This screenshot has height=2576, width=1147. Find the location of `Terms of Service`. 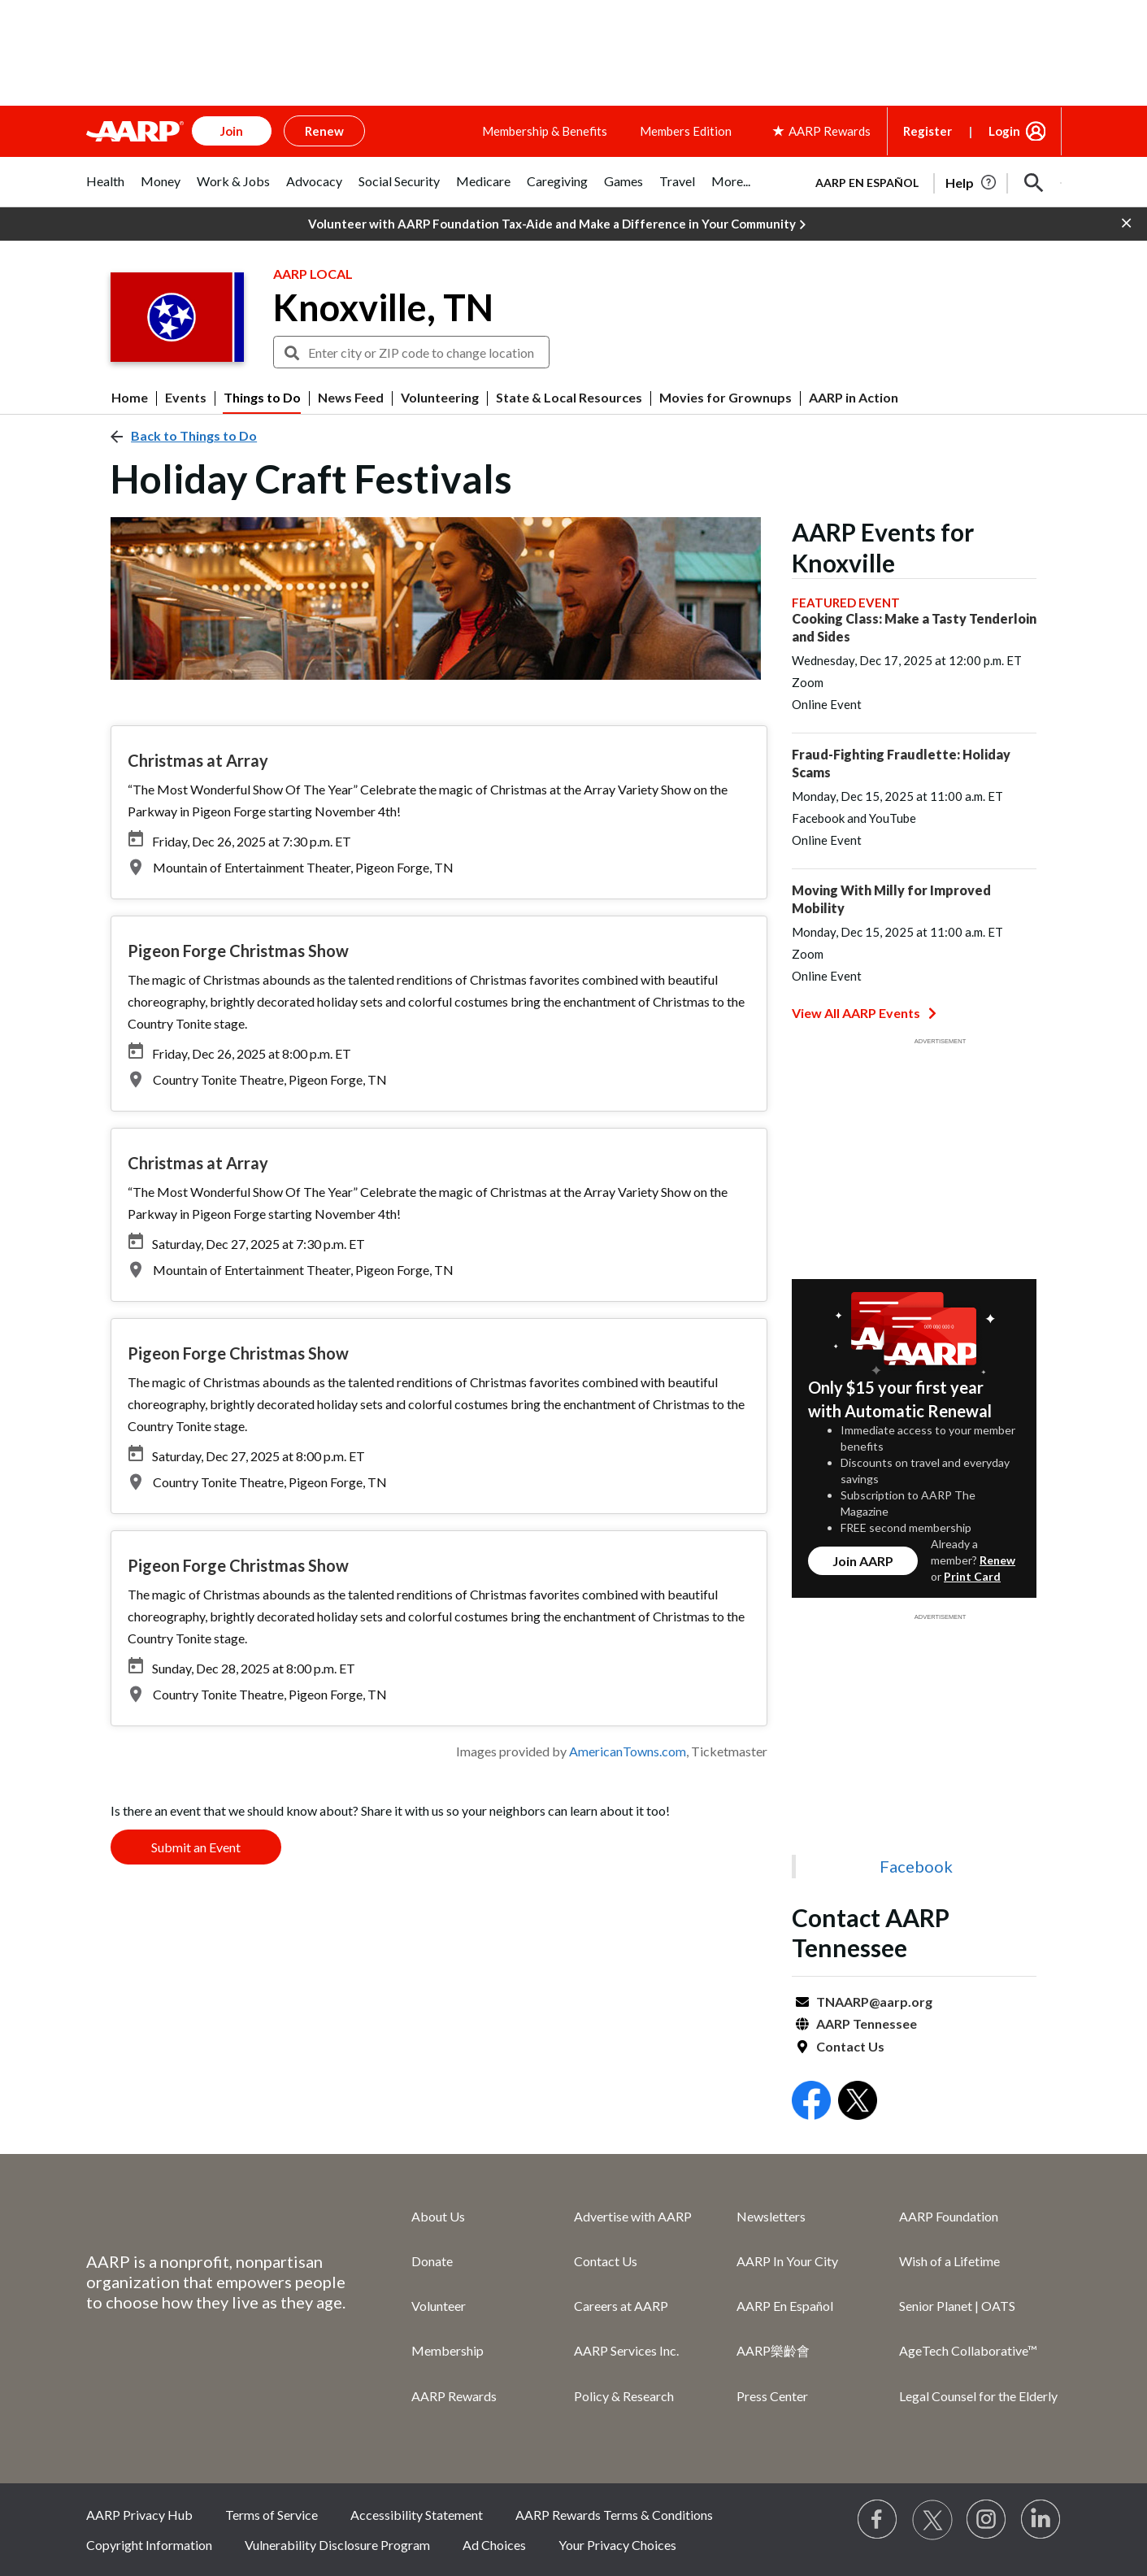

Terms of Service is located at coordinates (271, 2514).